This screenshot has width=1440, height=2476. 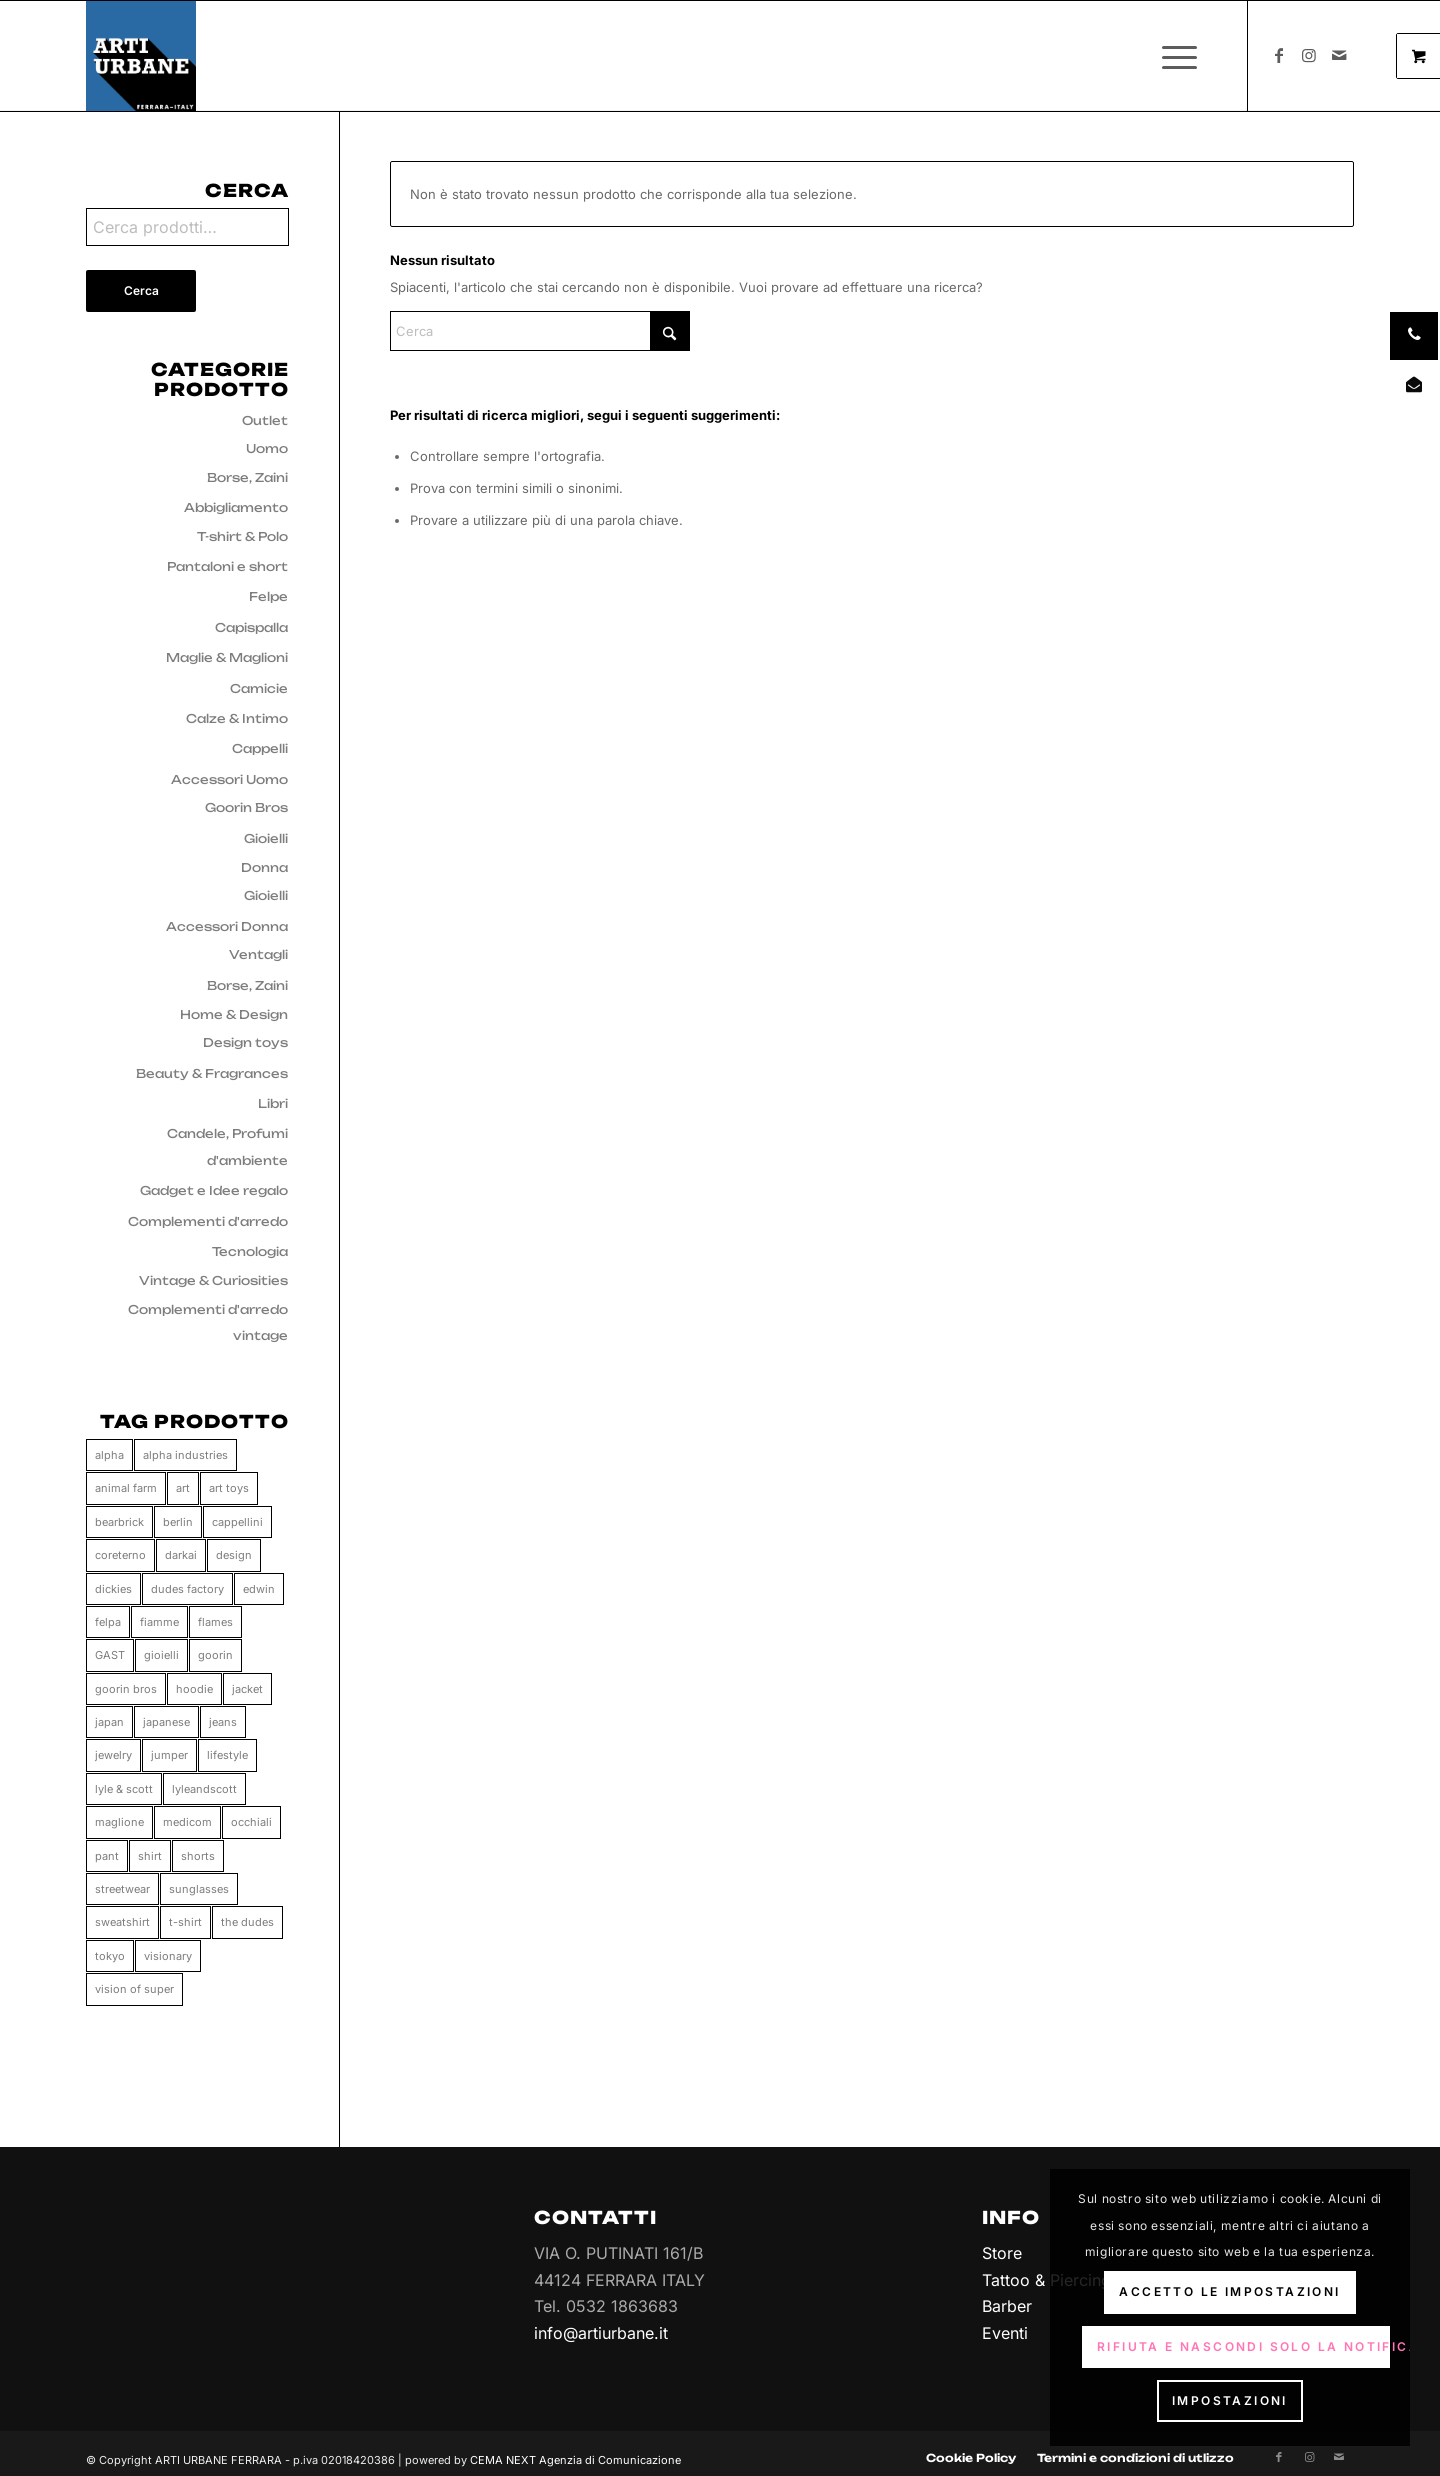 What do you see at coordinates (251, 1822) in the screenshot?
I see `occhiali [occhiali (0 prodotti)]` at bounding box center [251, 1822].